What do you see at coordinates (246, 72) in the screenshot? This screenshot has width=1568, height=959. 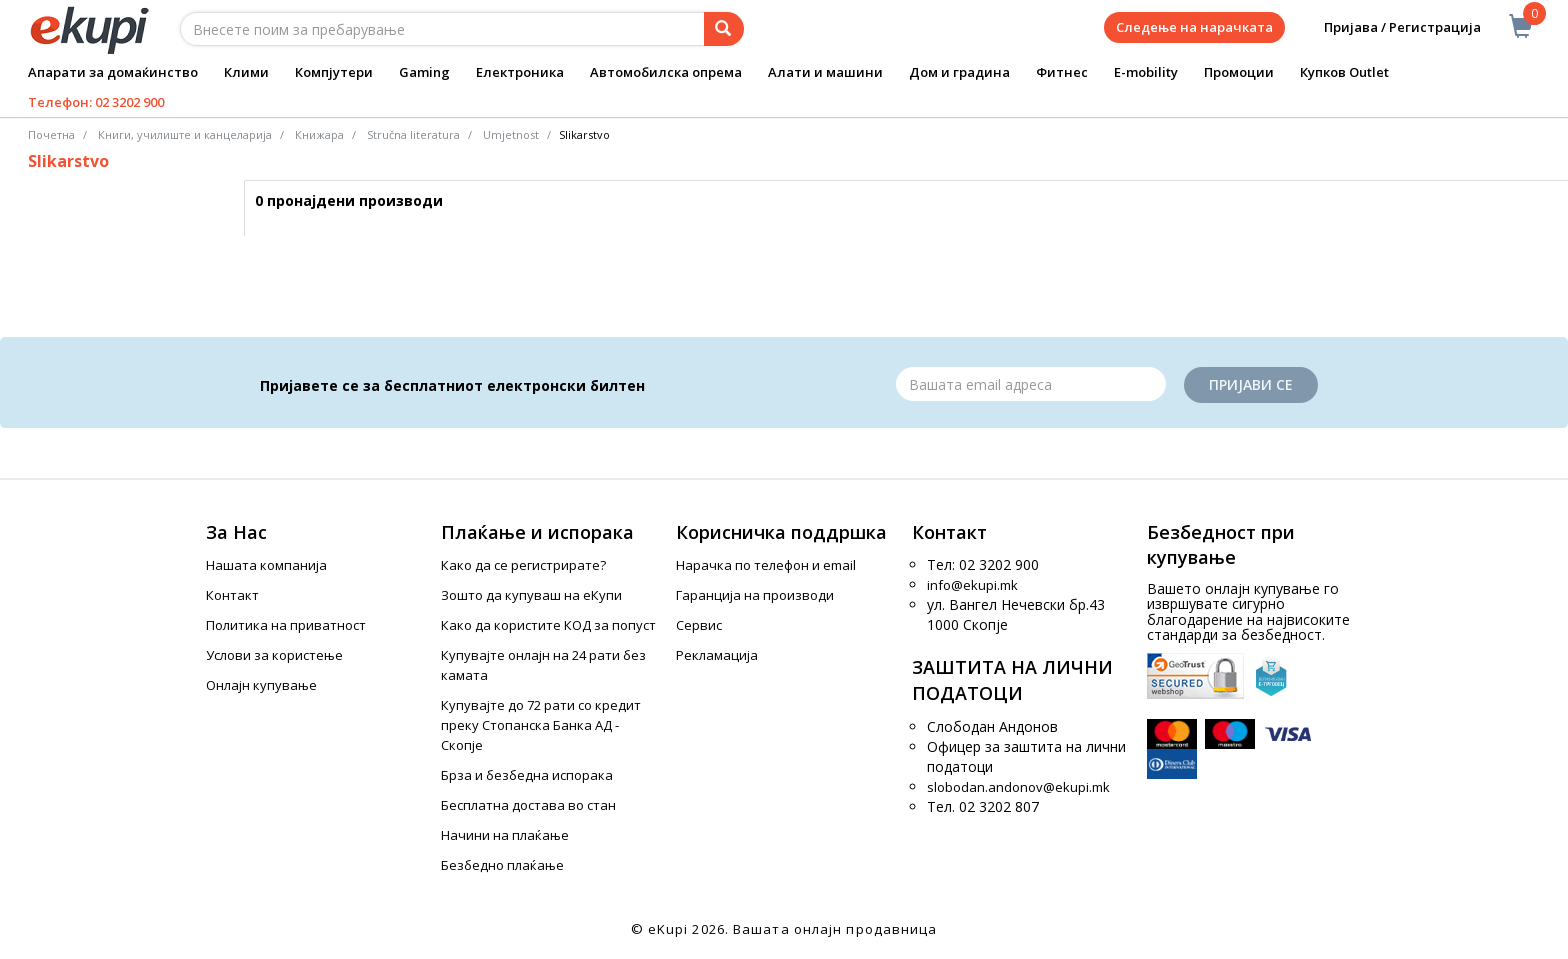 I see `Клими` at bounding box center [246, 72].